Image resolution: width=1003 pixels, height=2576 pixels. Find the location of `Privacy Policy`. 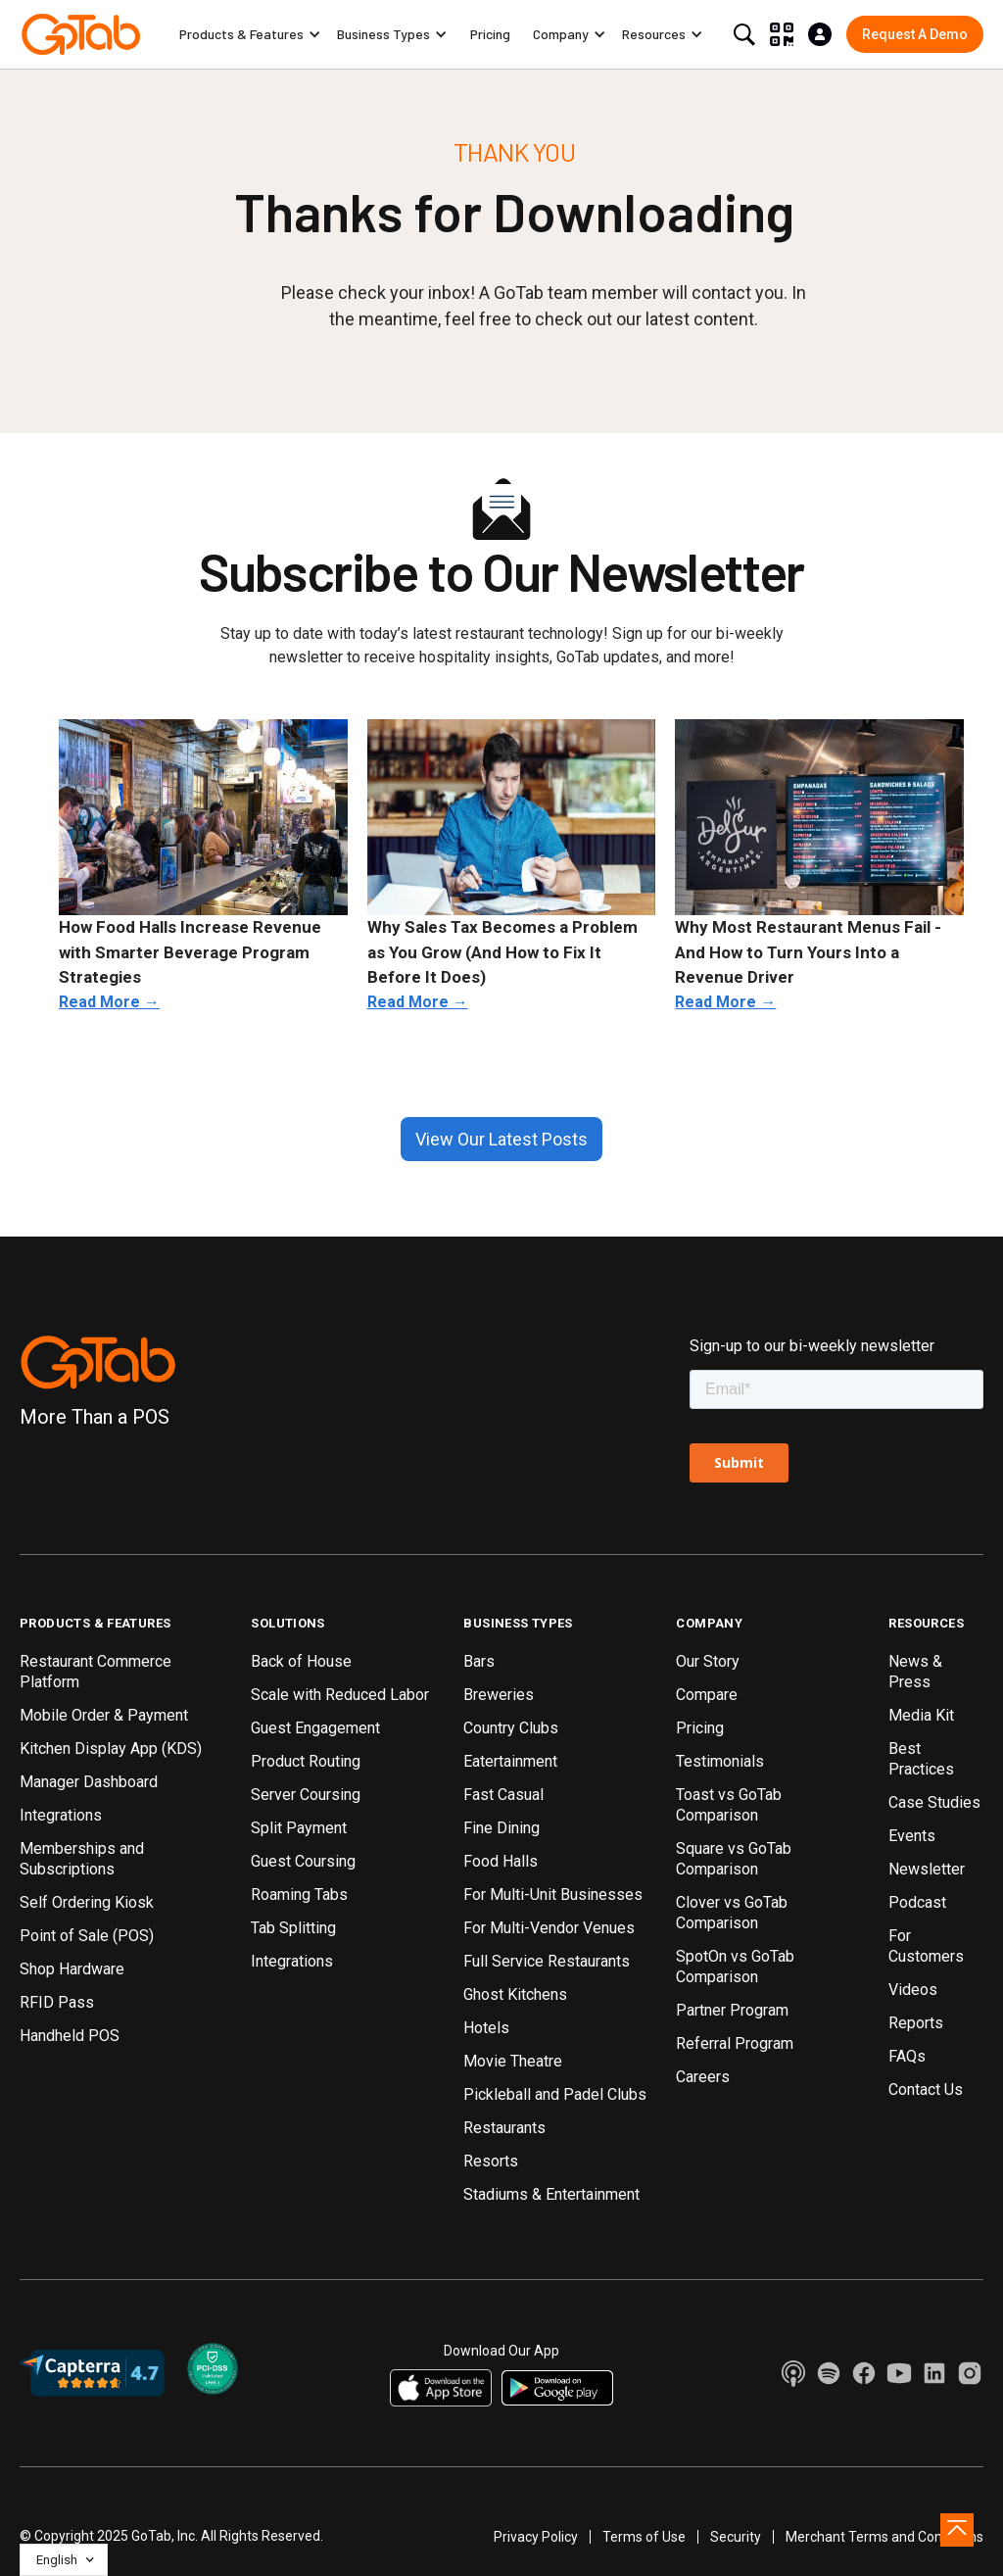

Privacy Policy is located at coordinates (536, 2537).